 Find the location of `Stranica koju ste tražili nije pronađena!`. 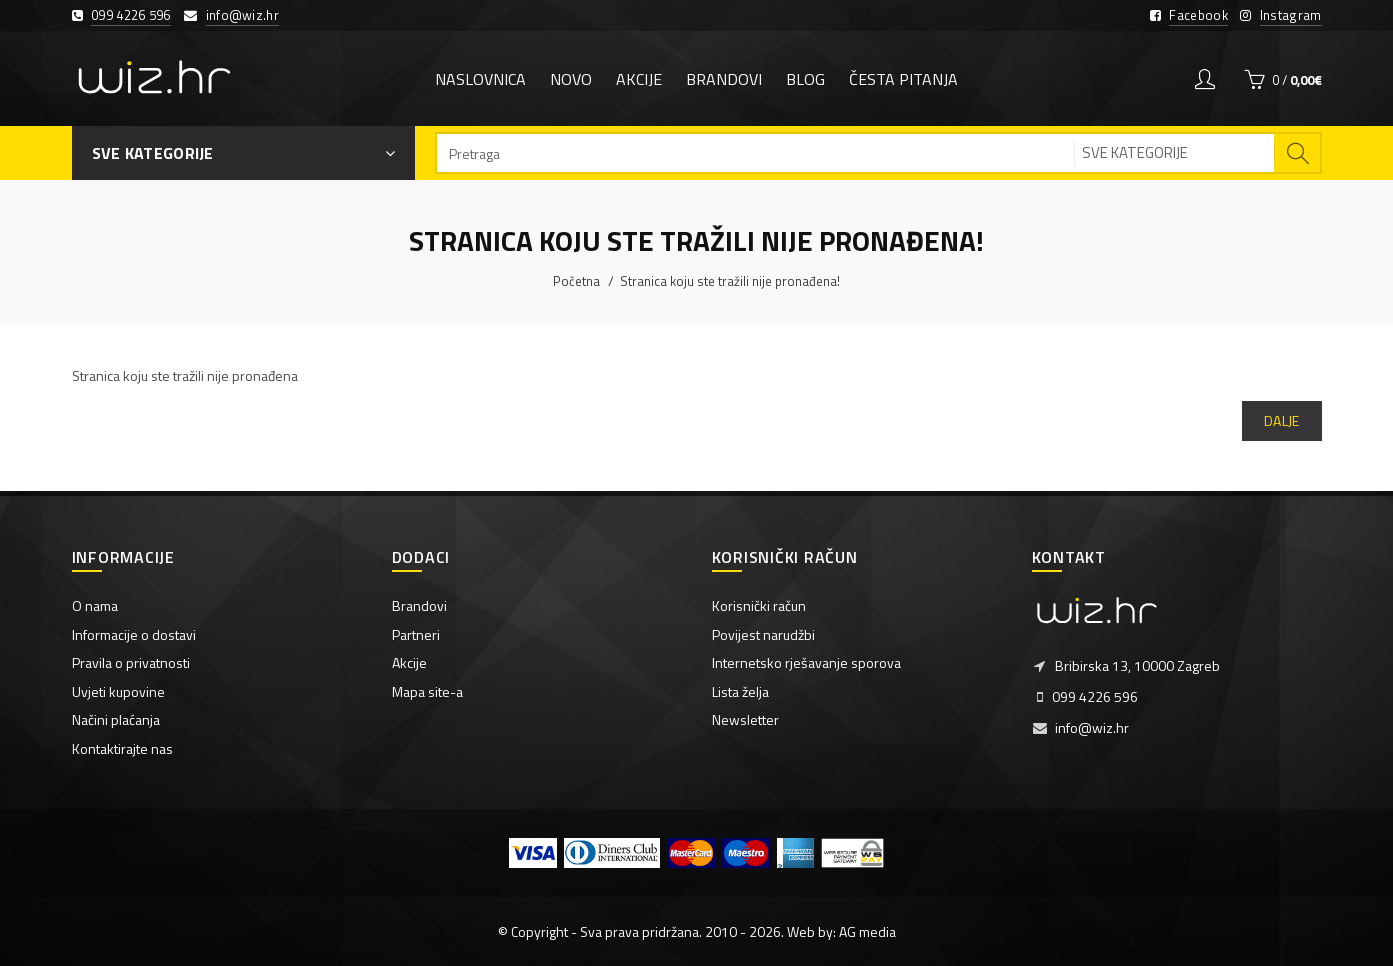

Stranica koju ste tražili nije pronađena! is located at coordinates (730, 281).